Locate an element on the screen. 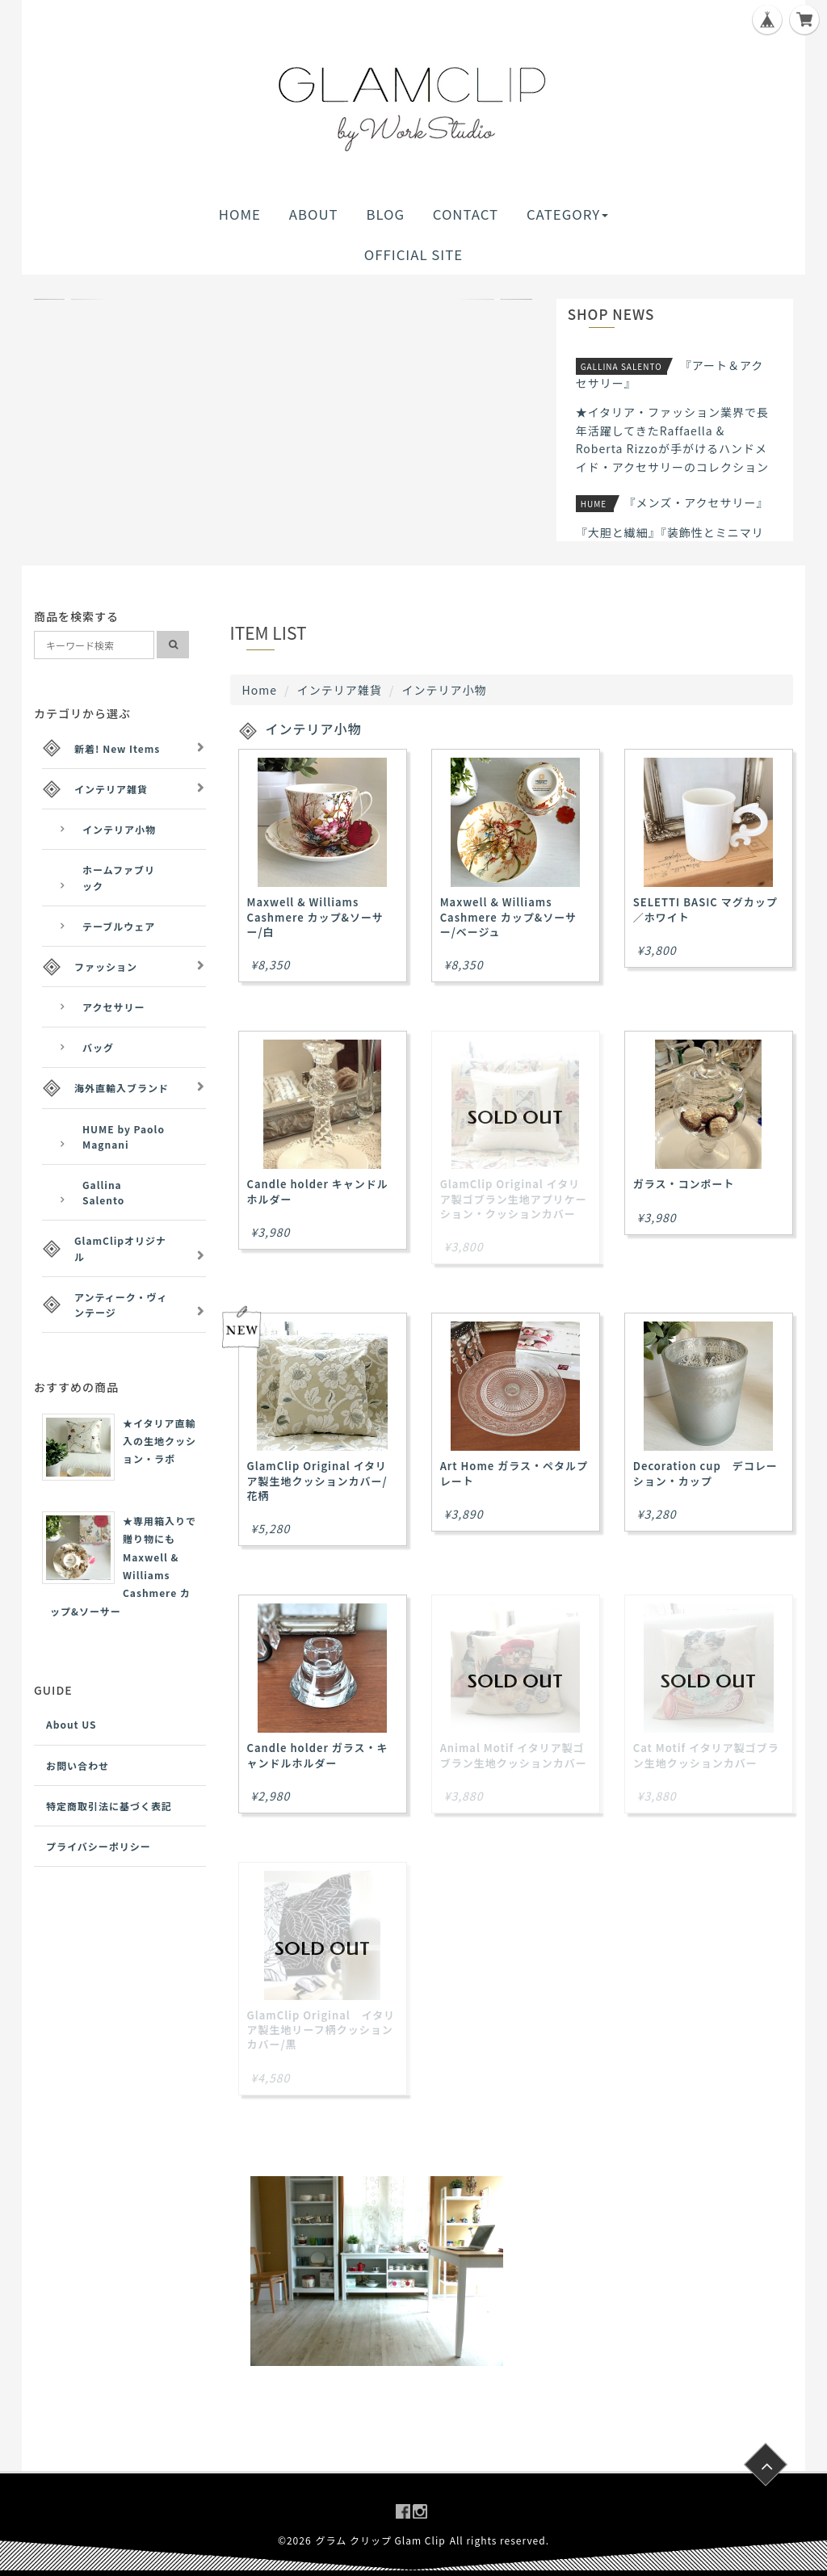 The width and height of the screenshot is (827, 2576). 新着! New Items is located at coordinates (117, 748).